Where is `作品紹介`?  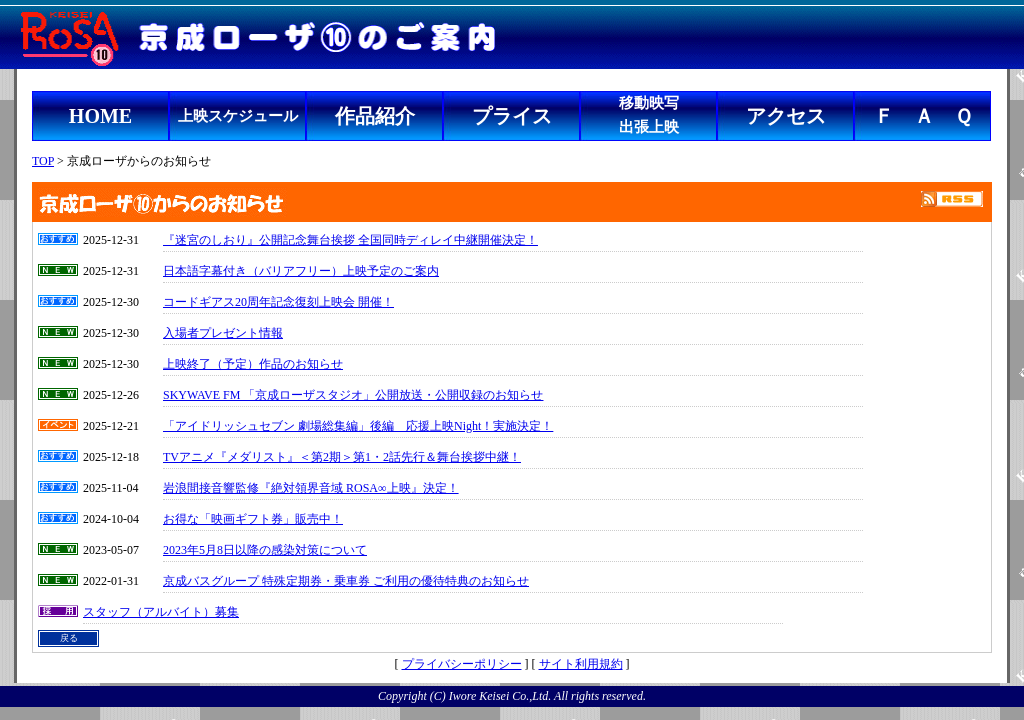 作品紹介 is located at coordinates (375, 116).